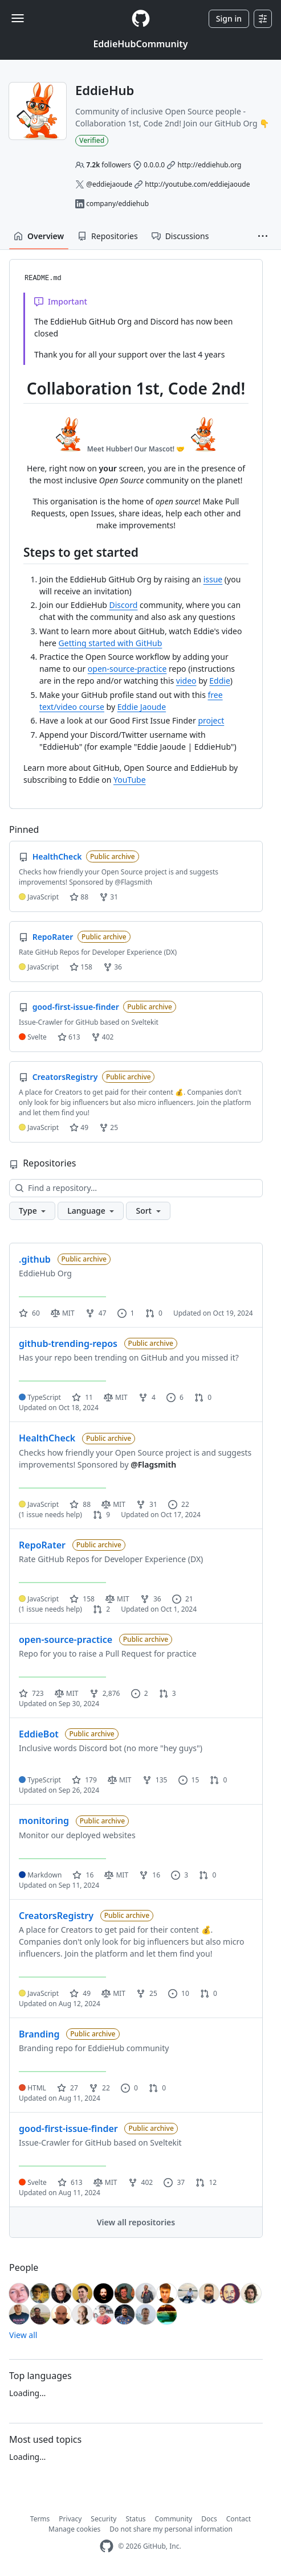 This screenshot has height=2576, width=281. Describe the element at coordinates (174, 2519) in the screenshot. I see `Community` at that location.